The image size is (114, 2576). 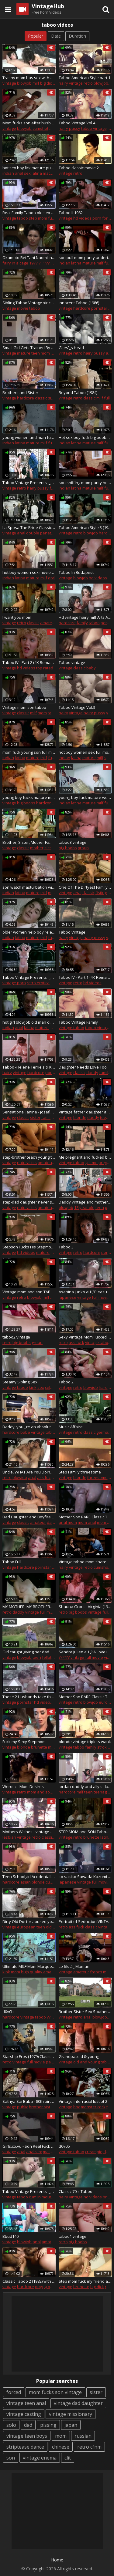 What do you see at coordinates (39, 2286) in the screenshot?
I see `orgy` at bounding box center [39, 2286].